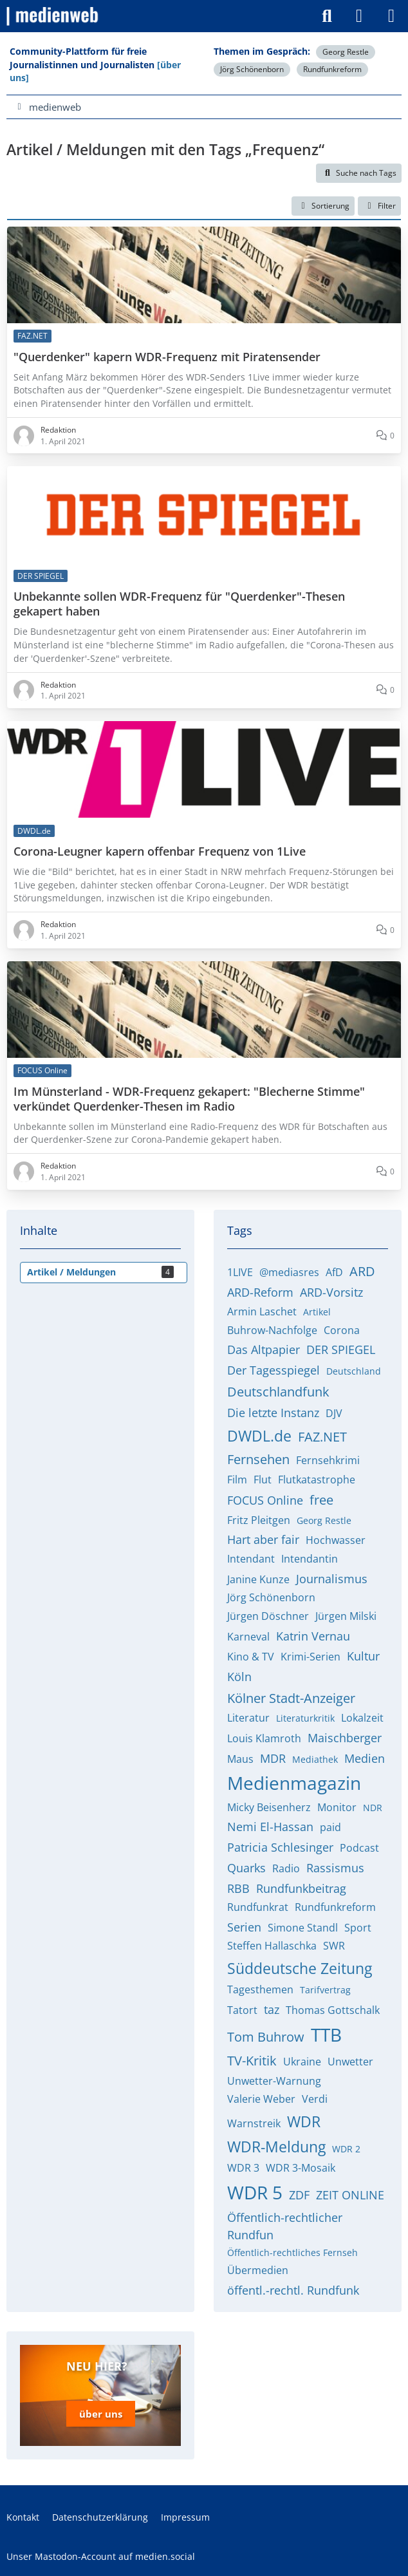 This screenshot has height=2576, width=408. I want to click on Literaturkritik, so click(305, 1718).